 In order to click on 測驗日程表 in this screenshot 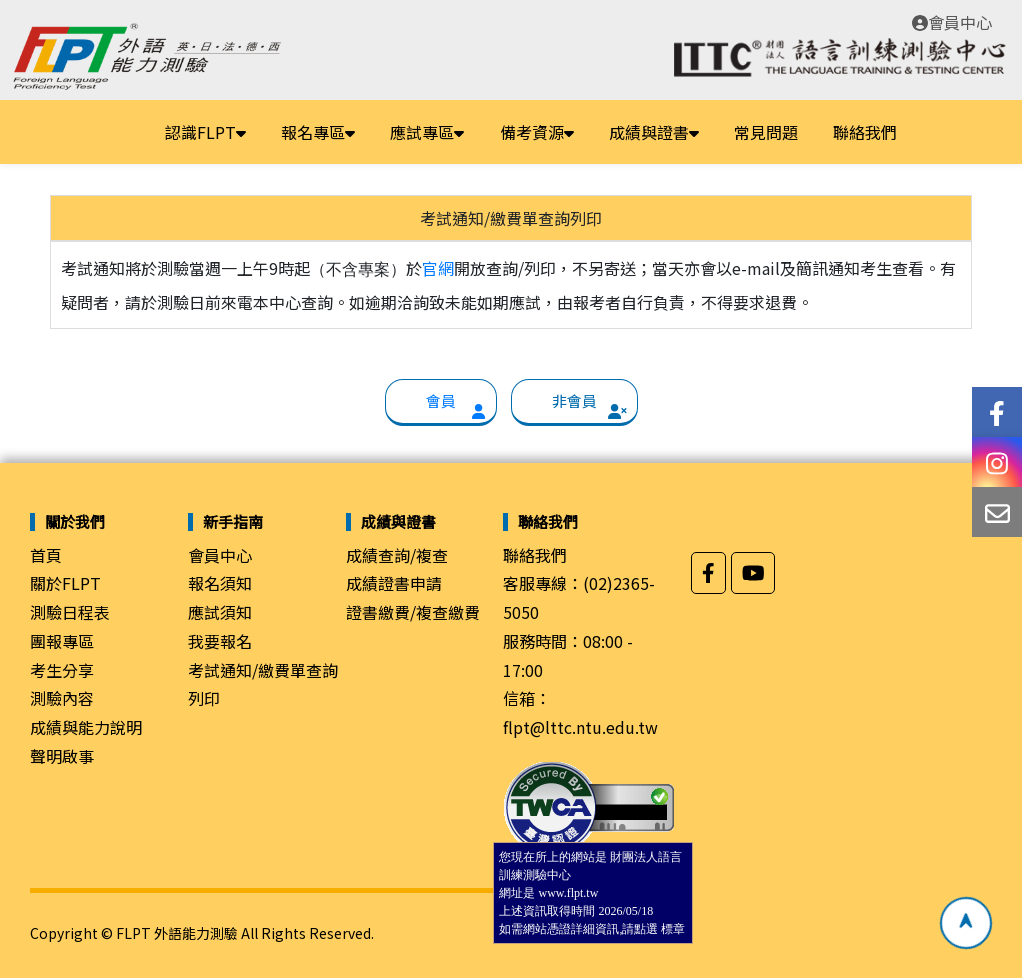, I will do `click(70, 612)`.